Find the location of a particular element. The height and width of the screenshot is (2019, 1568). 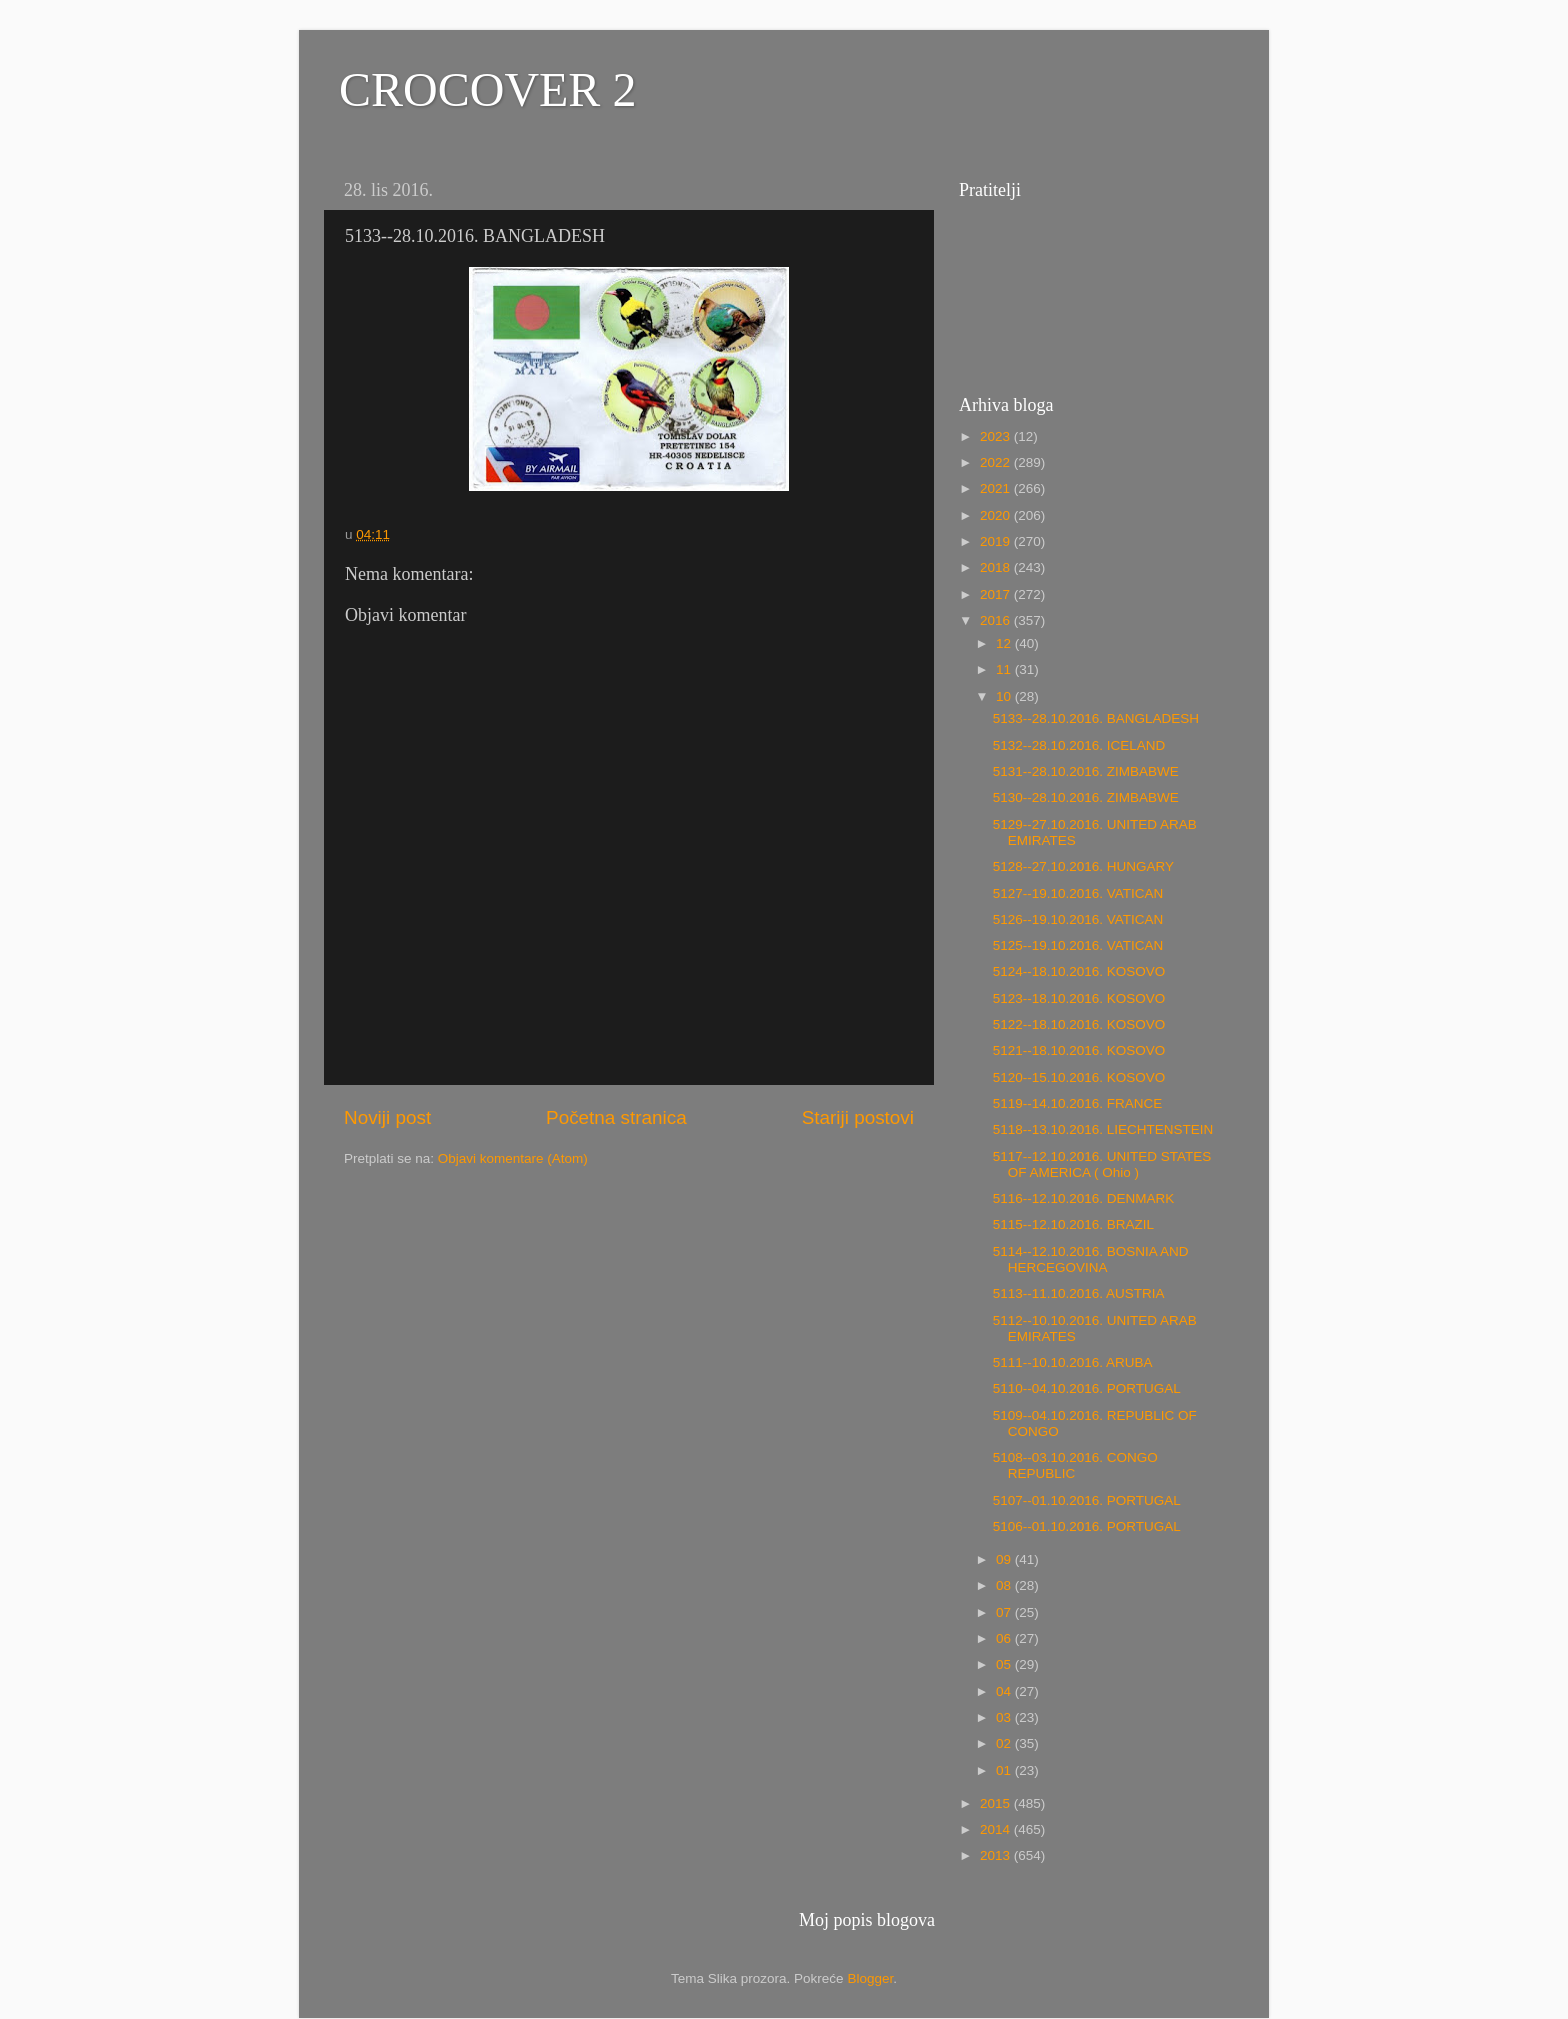

5124--18.10.2016. KOSOVO is located at coordinates (1079, 971).